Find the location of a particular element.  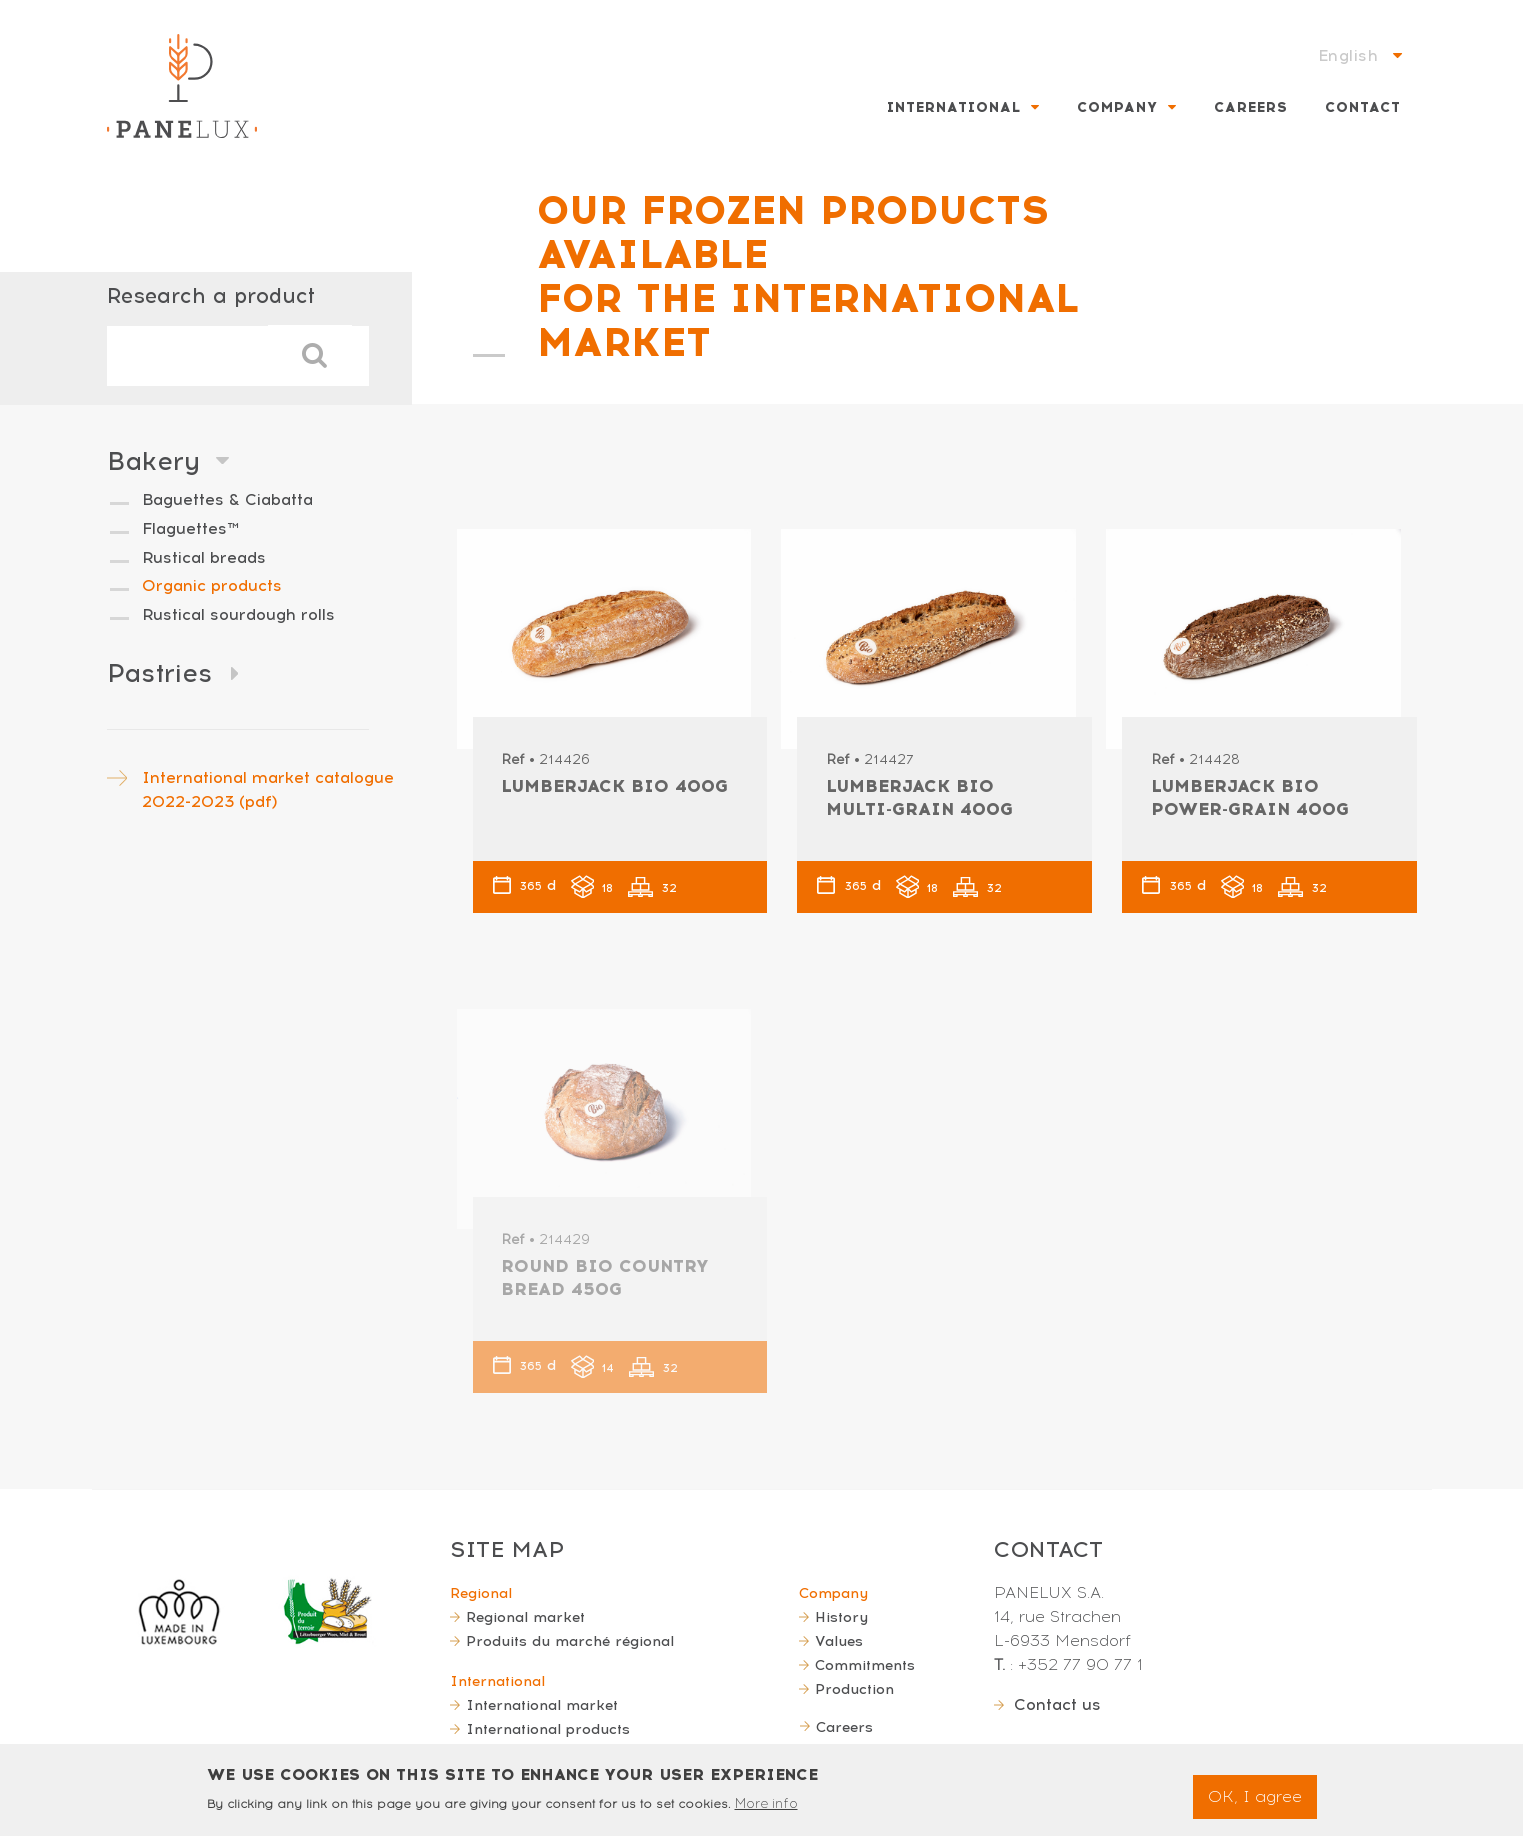

International products is located at coordinates (548, 1729).